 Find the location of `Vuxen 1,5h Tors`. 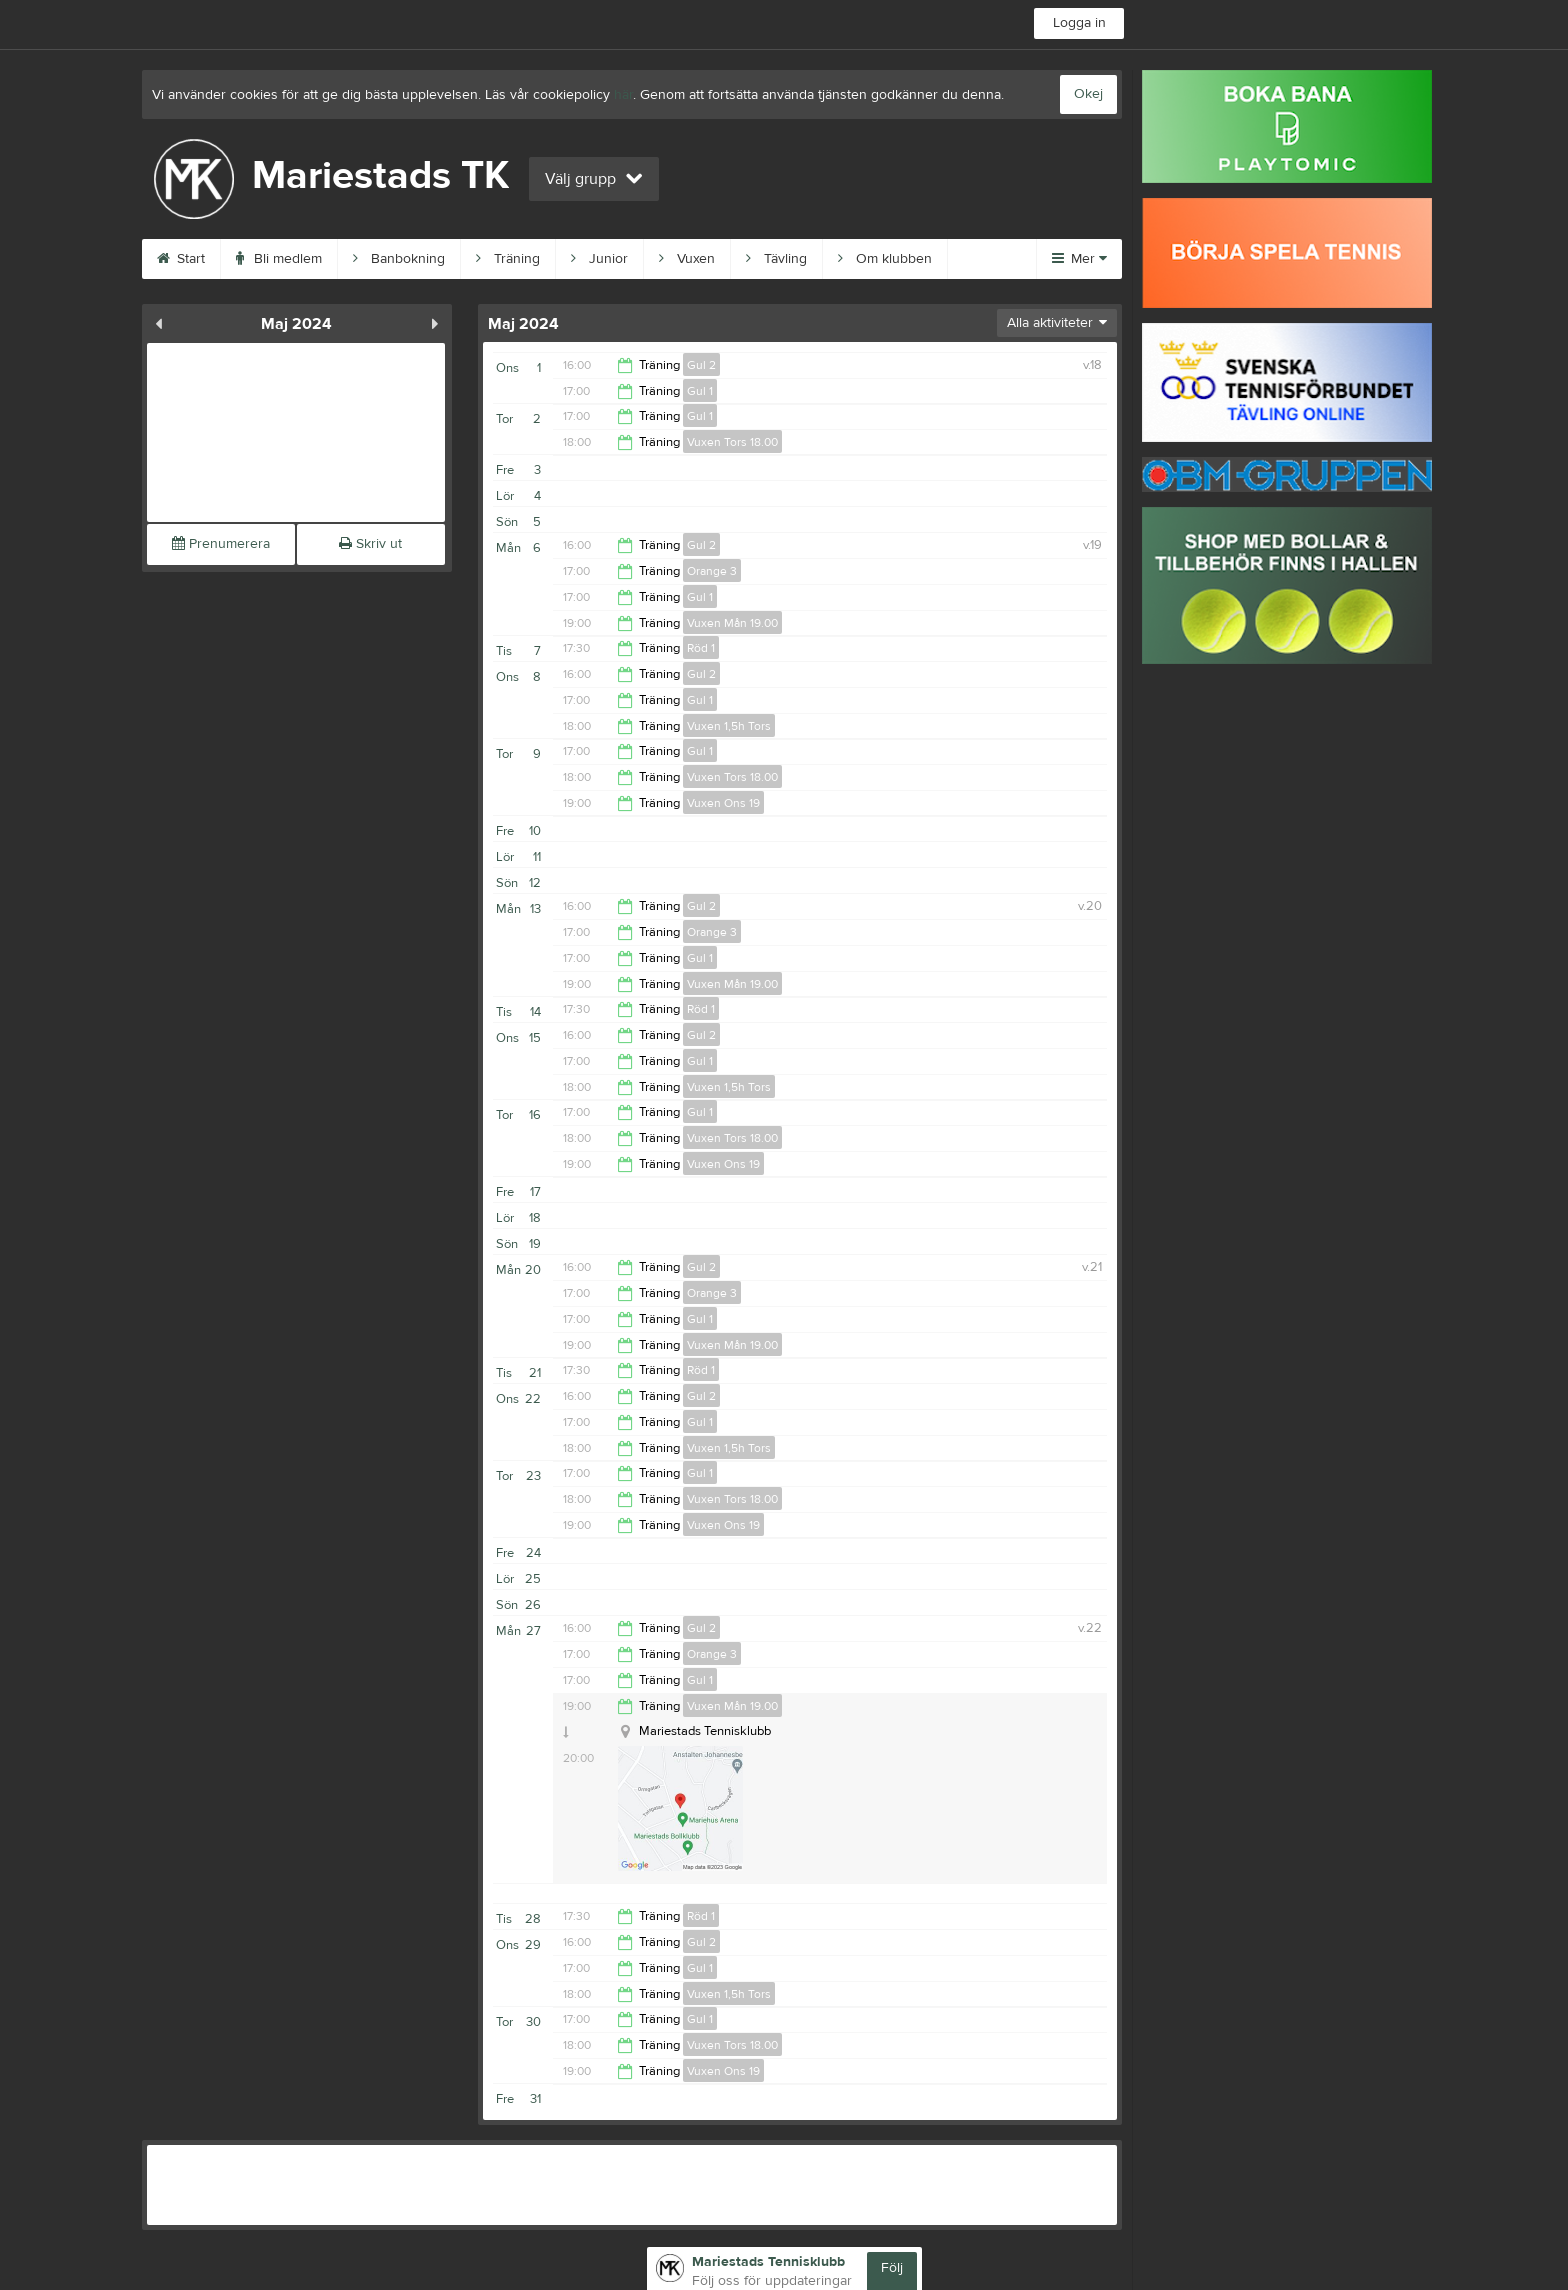

Vuxen 1,5h Tors is located at coordinates (729, 726).